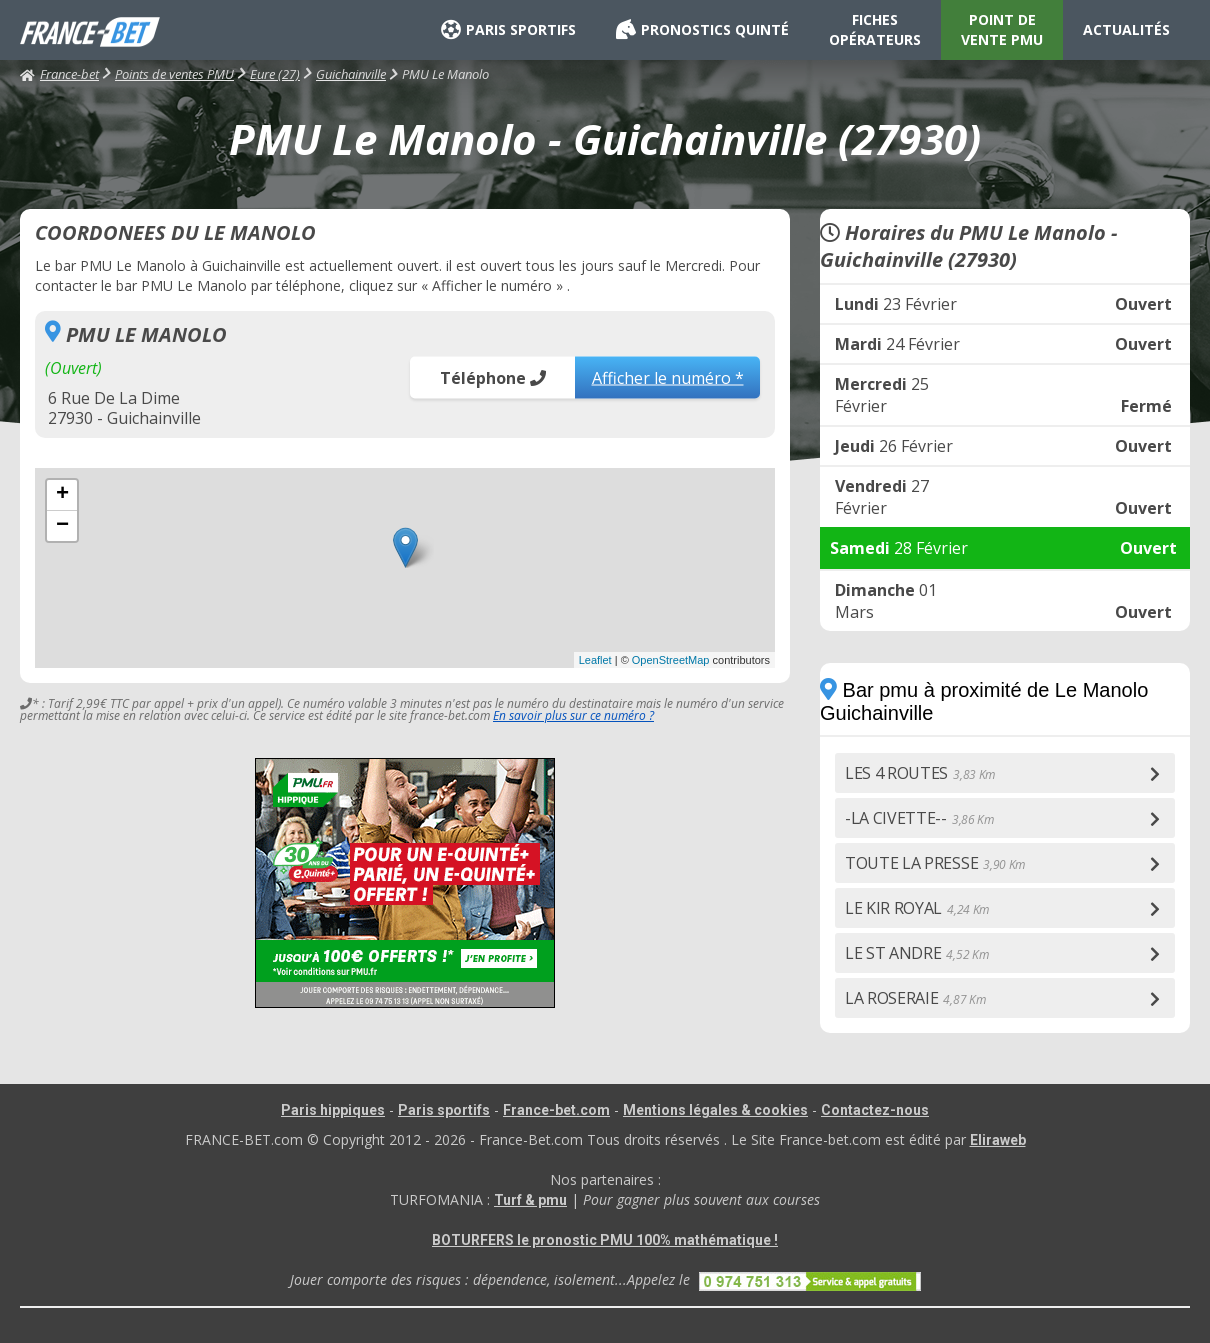  Describe the element at coordinates (875, 29) in the screenshot. I see `FICHES OPÉRATEURS` at that location.